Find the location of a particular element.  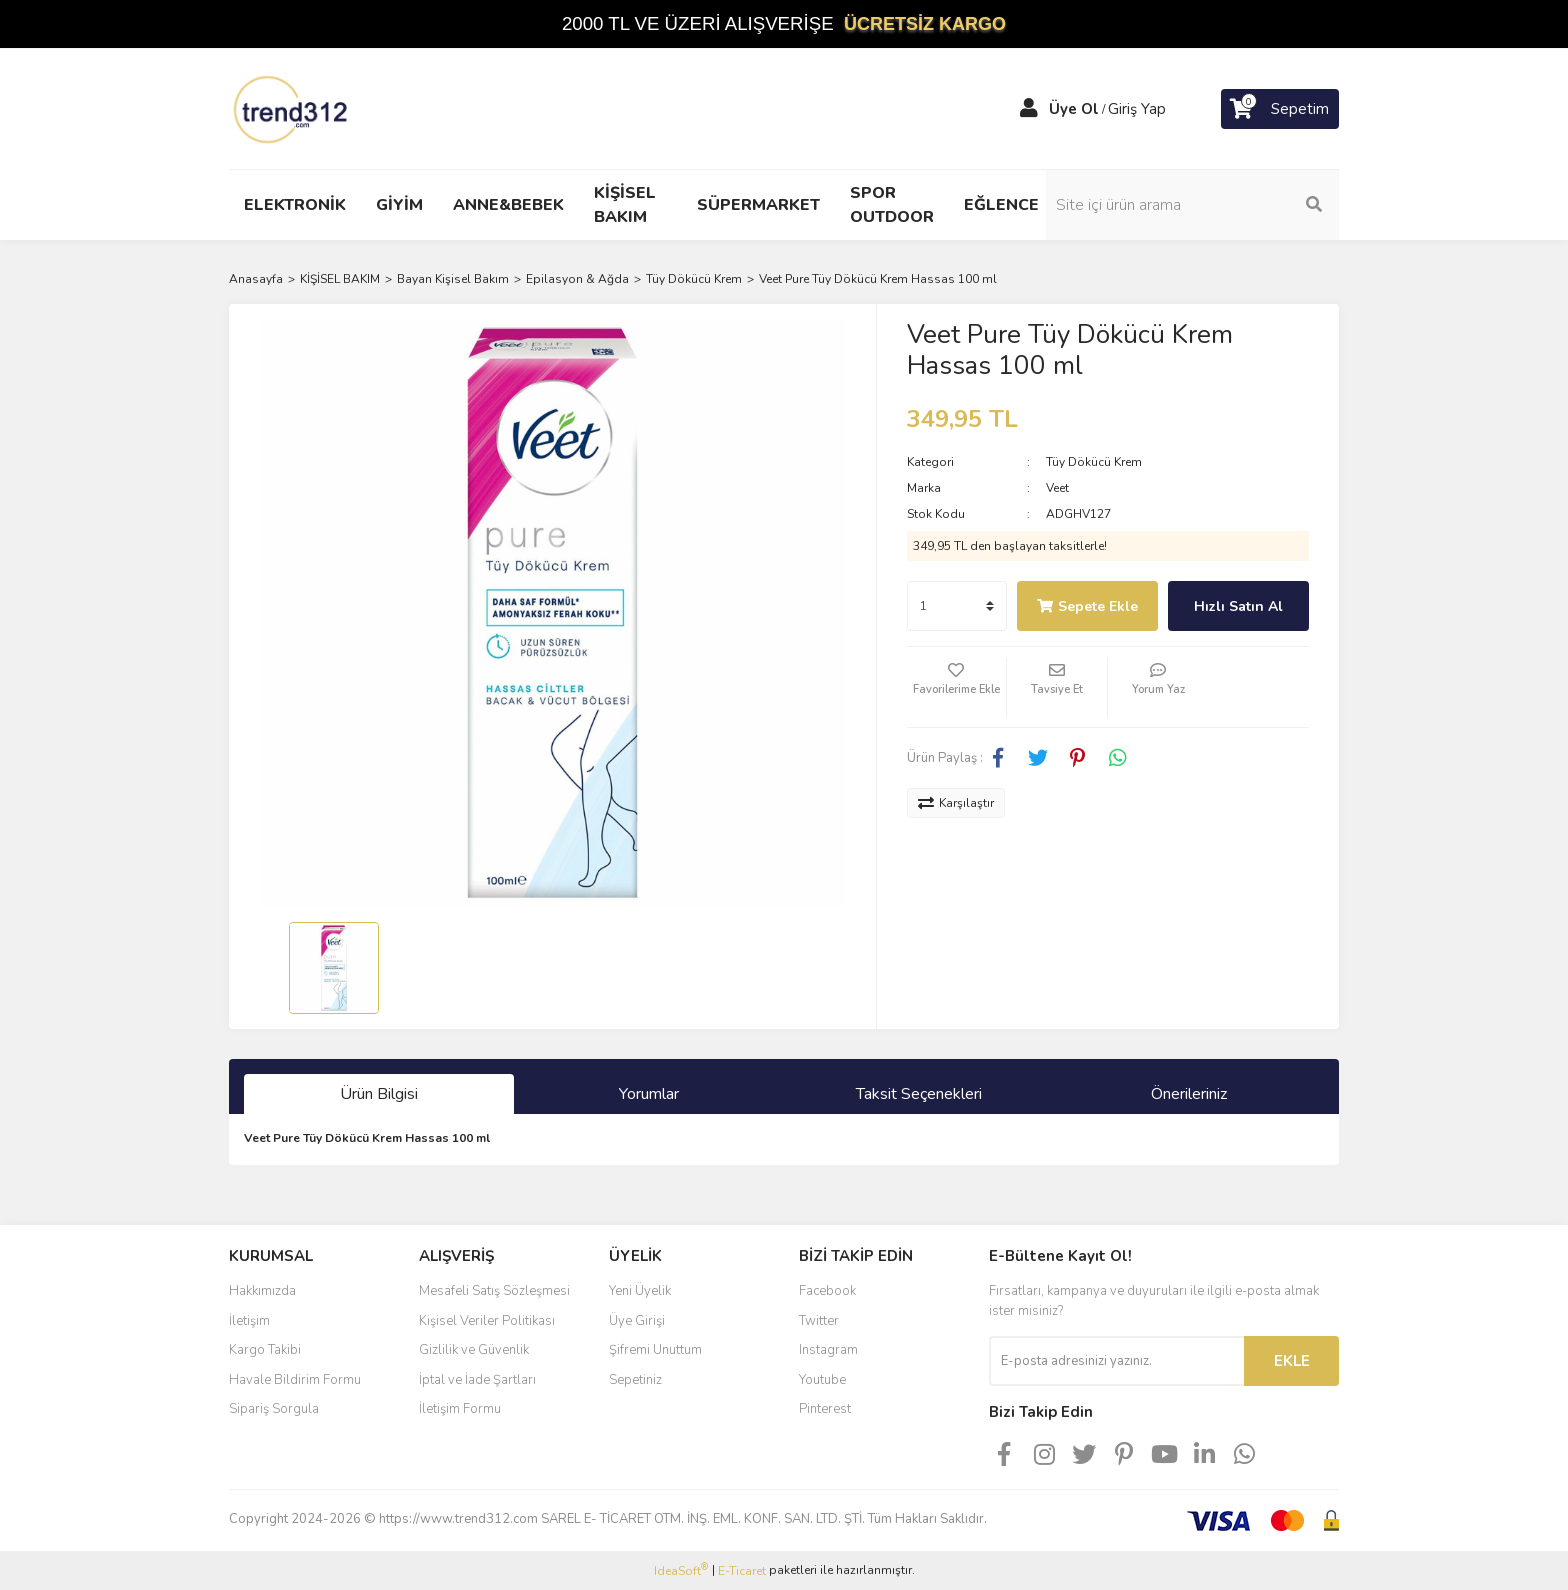

Havale Bildirim Formu is located at coordinates (295, 1380).